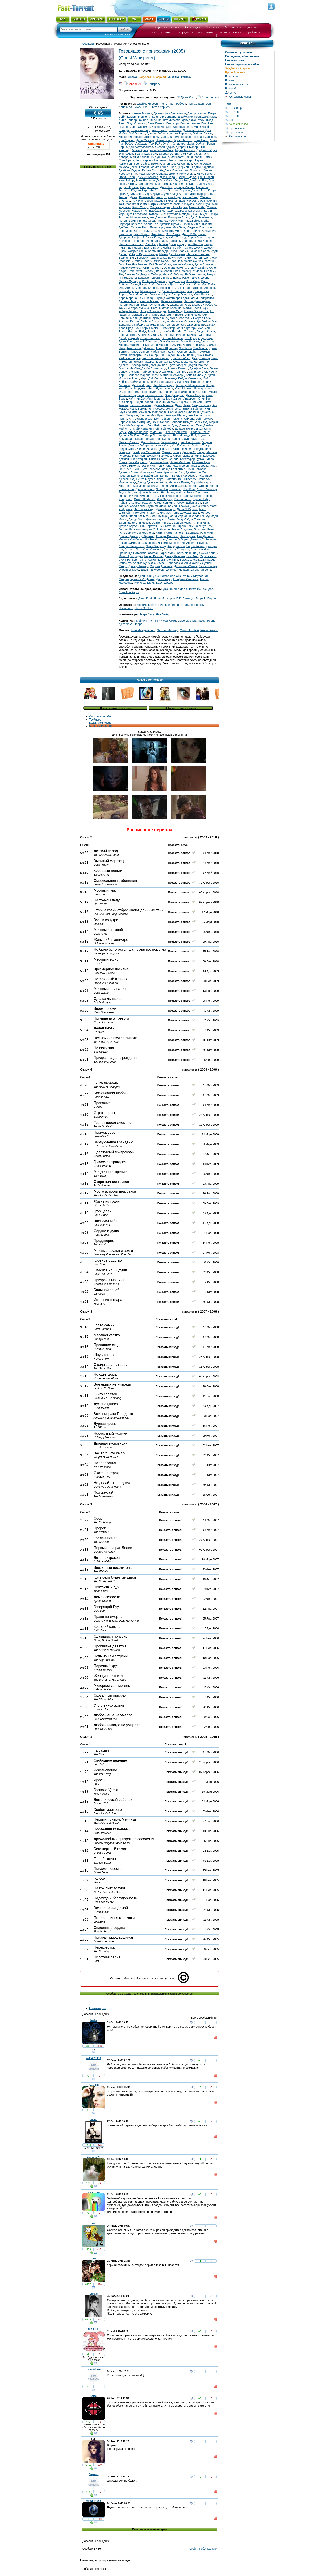 The height and width of the screenshot is (2576, 328). What do you see at coordinates (186, 620) in the screenshot?
I see `Брюс Бьюнер` at bounding box center [186, 620].